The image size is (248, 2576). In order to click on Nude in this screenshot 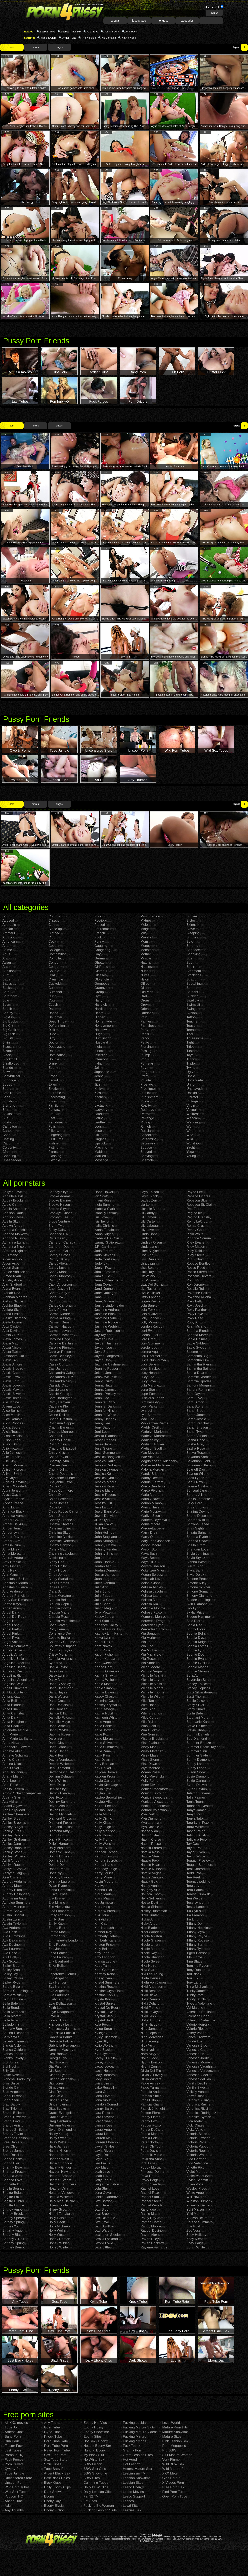, I will do `click(144, 971)`.